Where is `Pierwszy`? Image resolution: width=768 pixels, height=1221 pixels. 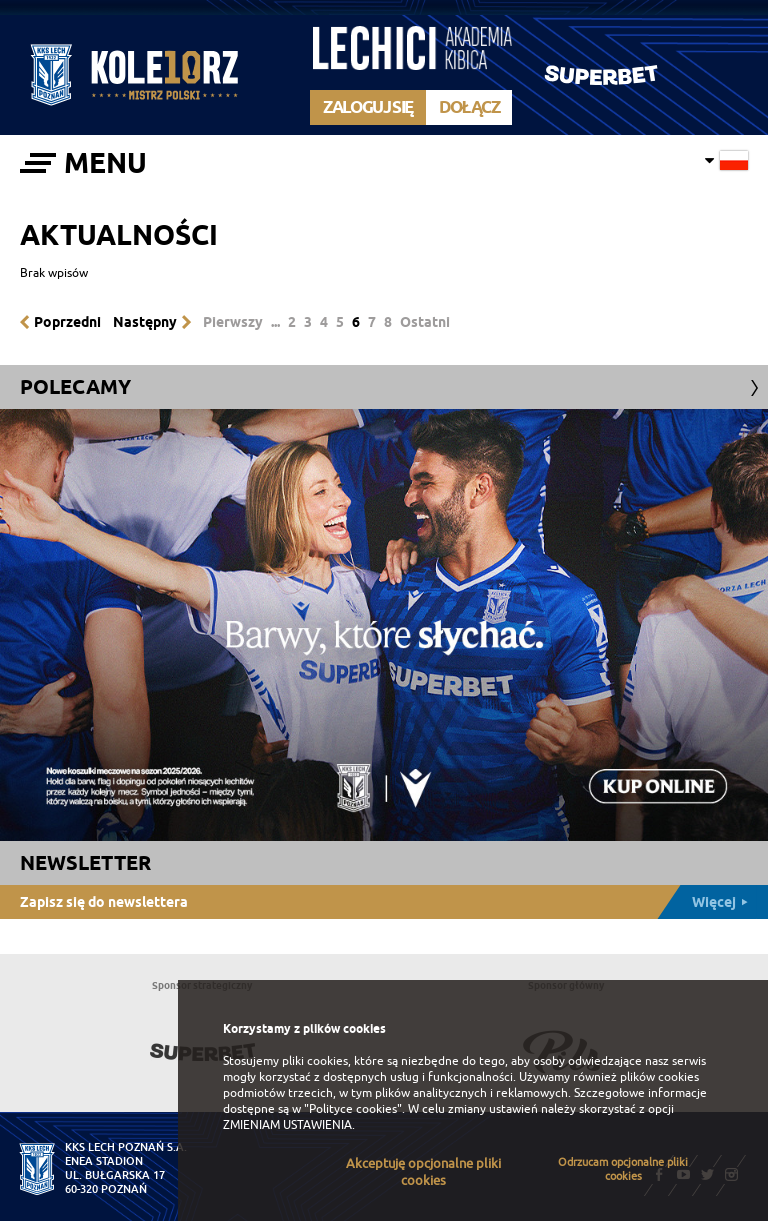
Pierwszy is located at coordinates (233, 322).